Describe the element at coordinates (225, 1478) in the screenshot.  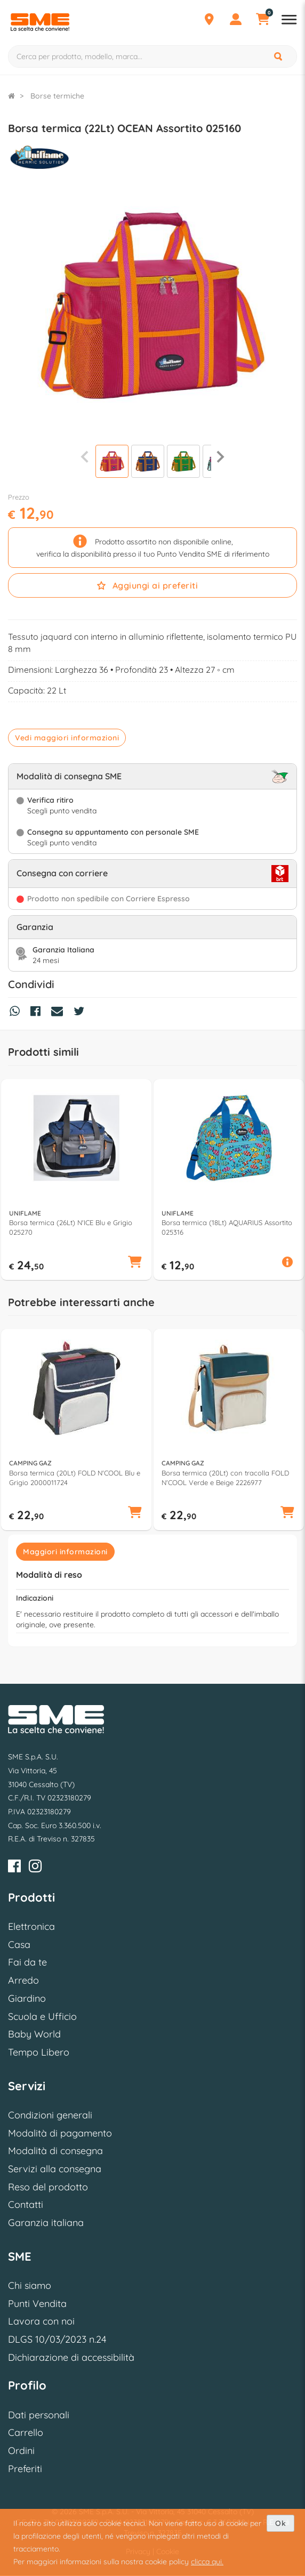
I see `Borsa termica (20Lt) con tracolla FOLD N'COOL Verde e Beige 2226977` at that location.